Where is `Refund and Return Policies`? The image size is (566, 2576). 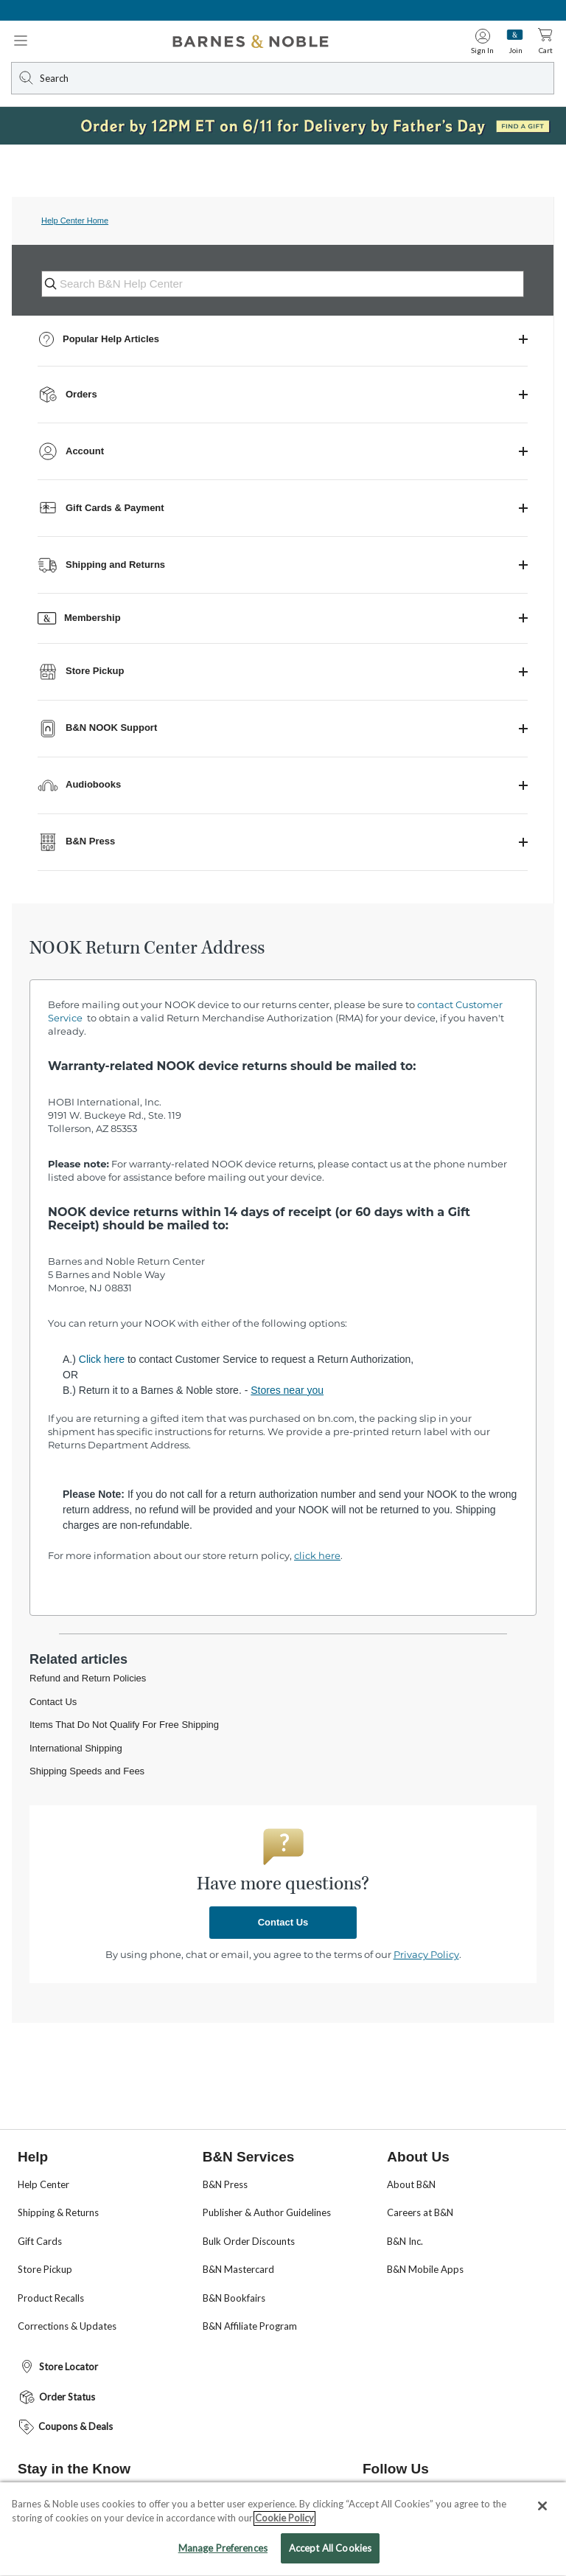
Refund and Return Policies is located at coordinates (87, 1678).